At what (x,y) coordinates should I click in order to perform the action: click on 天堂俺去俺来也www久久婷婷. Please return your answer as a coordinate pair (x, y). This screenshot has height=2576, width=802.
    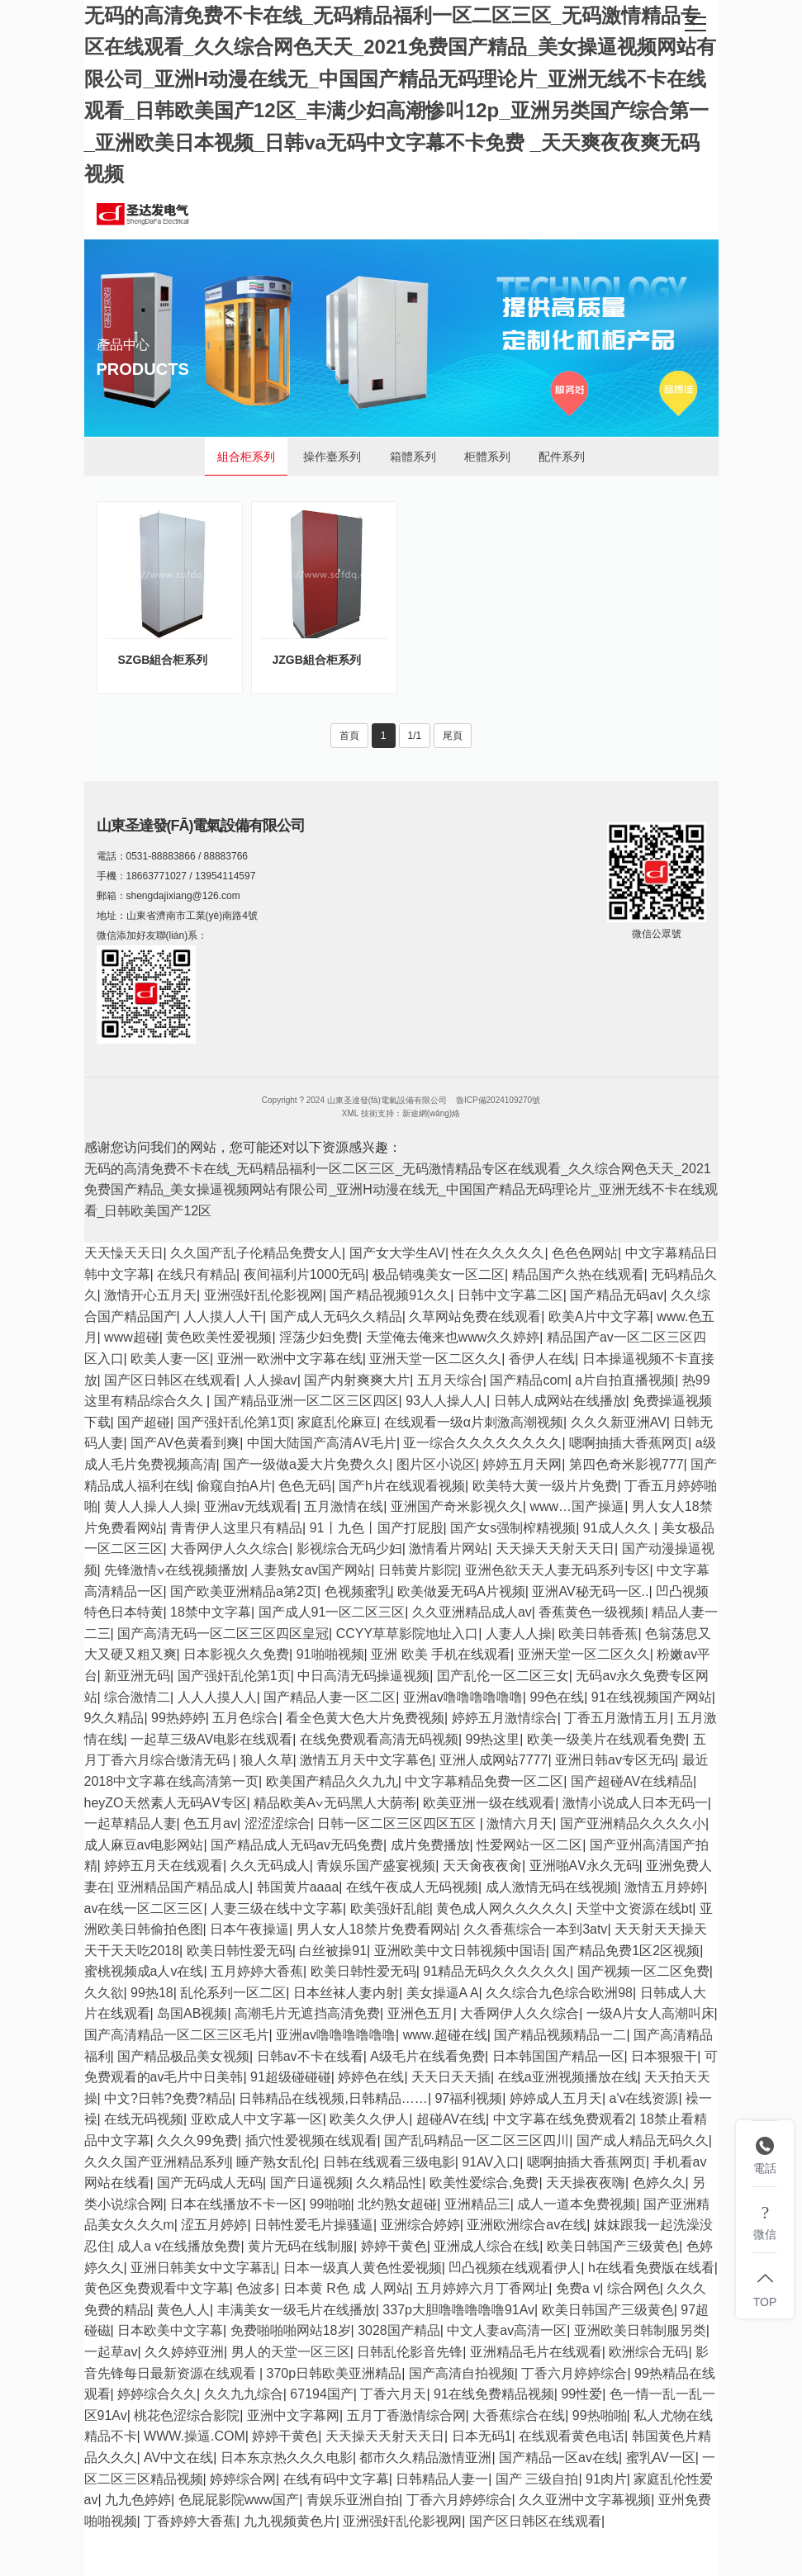
    Looking at the image, I should click on (453, 1337).